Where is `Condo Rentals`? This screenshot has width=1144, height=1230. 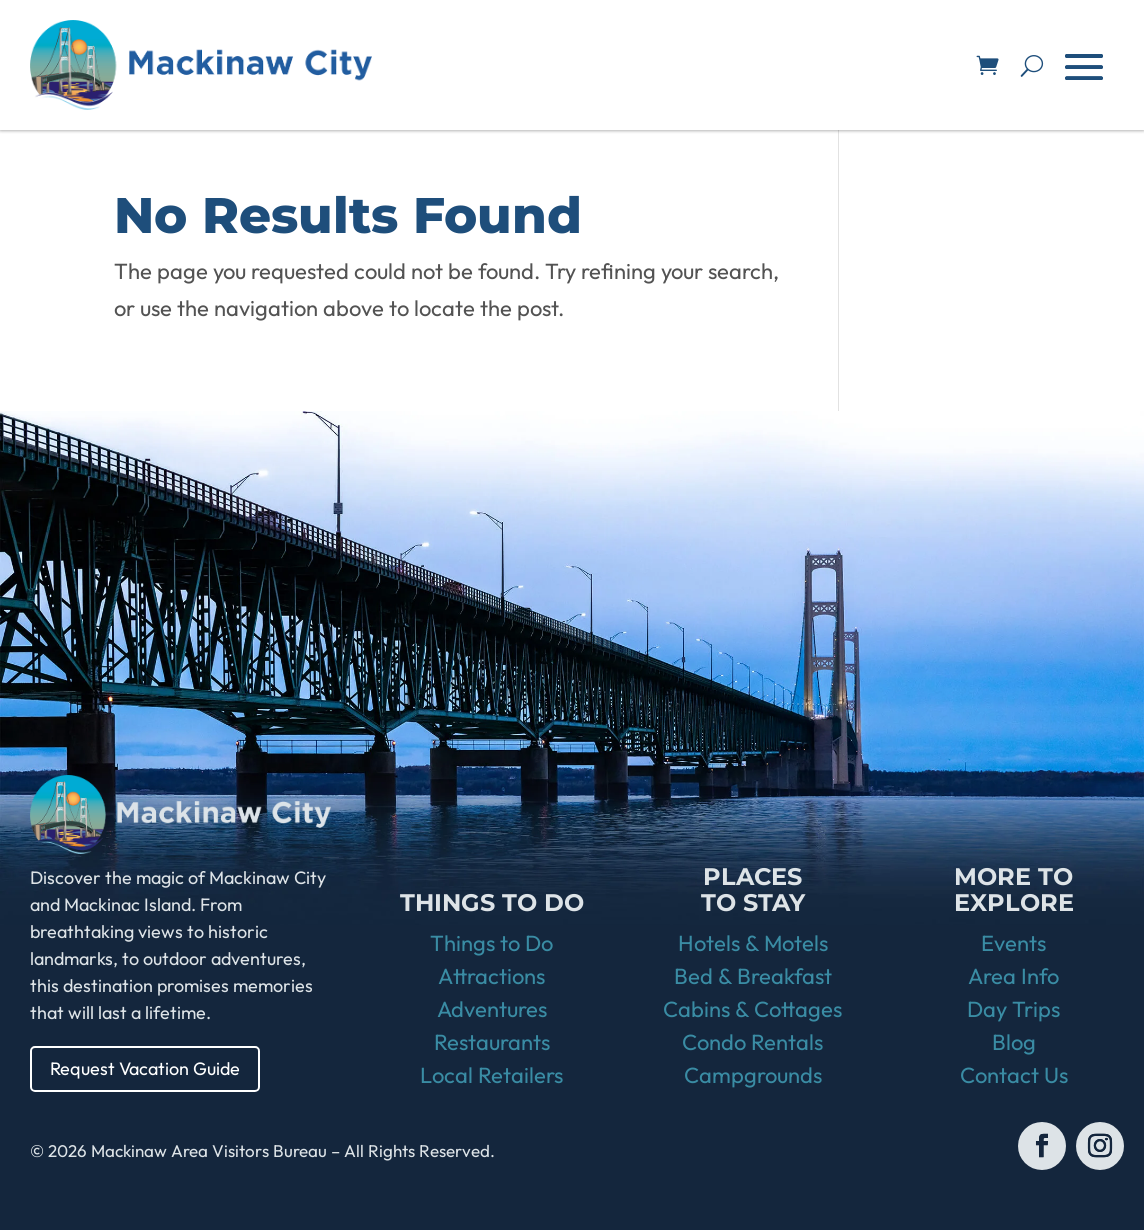 Condo Rentals is located at coordinates (752, 1042).